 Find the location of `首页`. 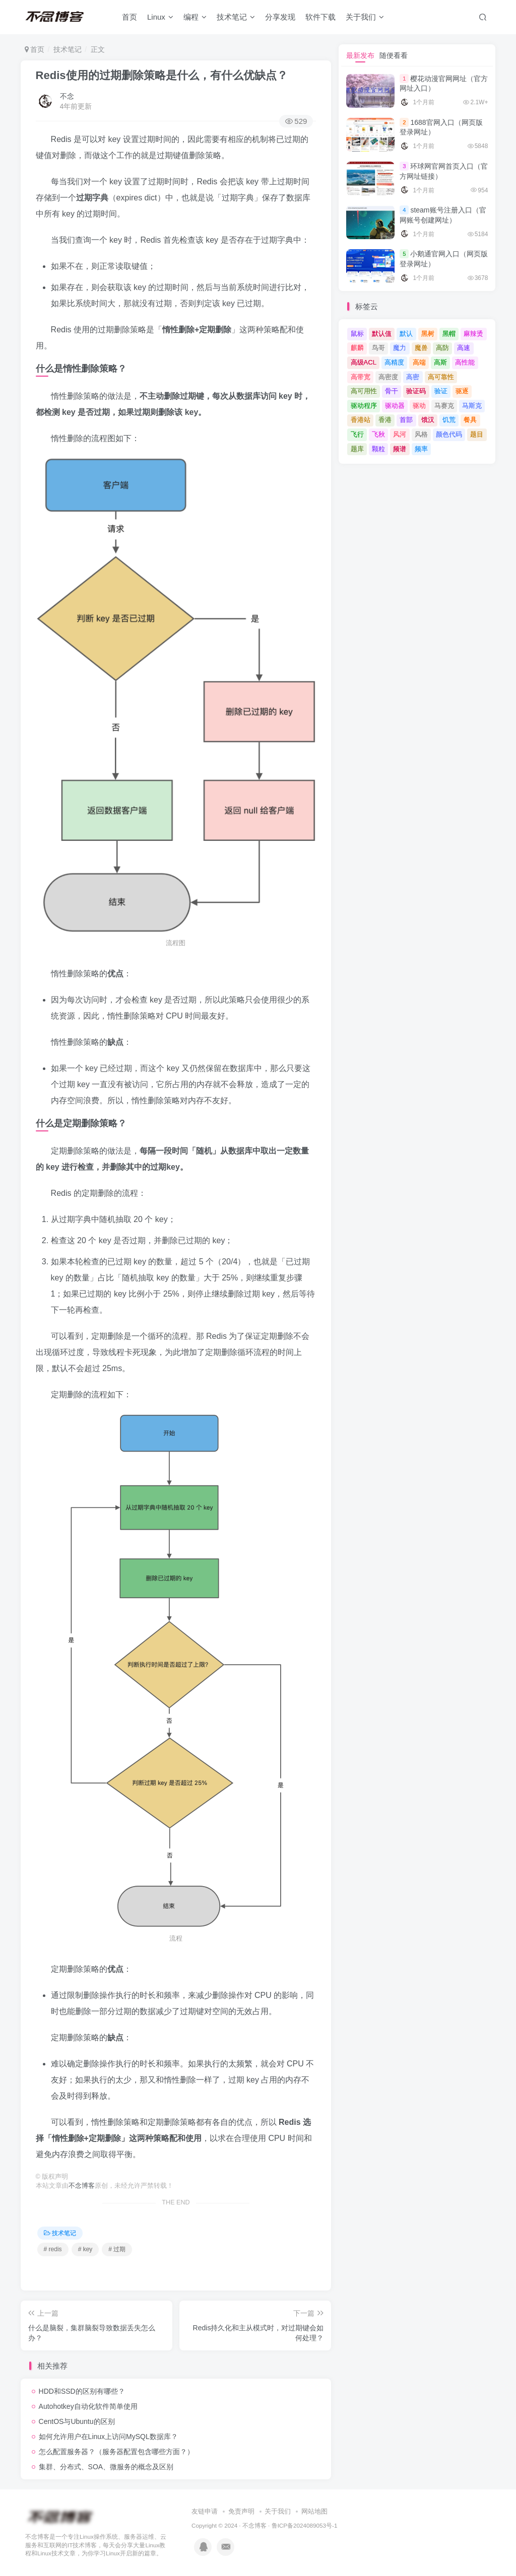

首页 is located at coordinates (129, 17).